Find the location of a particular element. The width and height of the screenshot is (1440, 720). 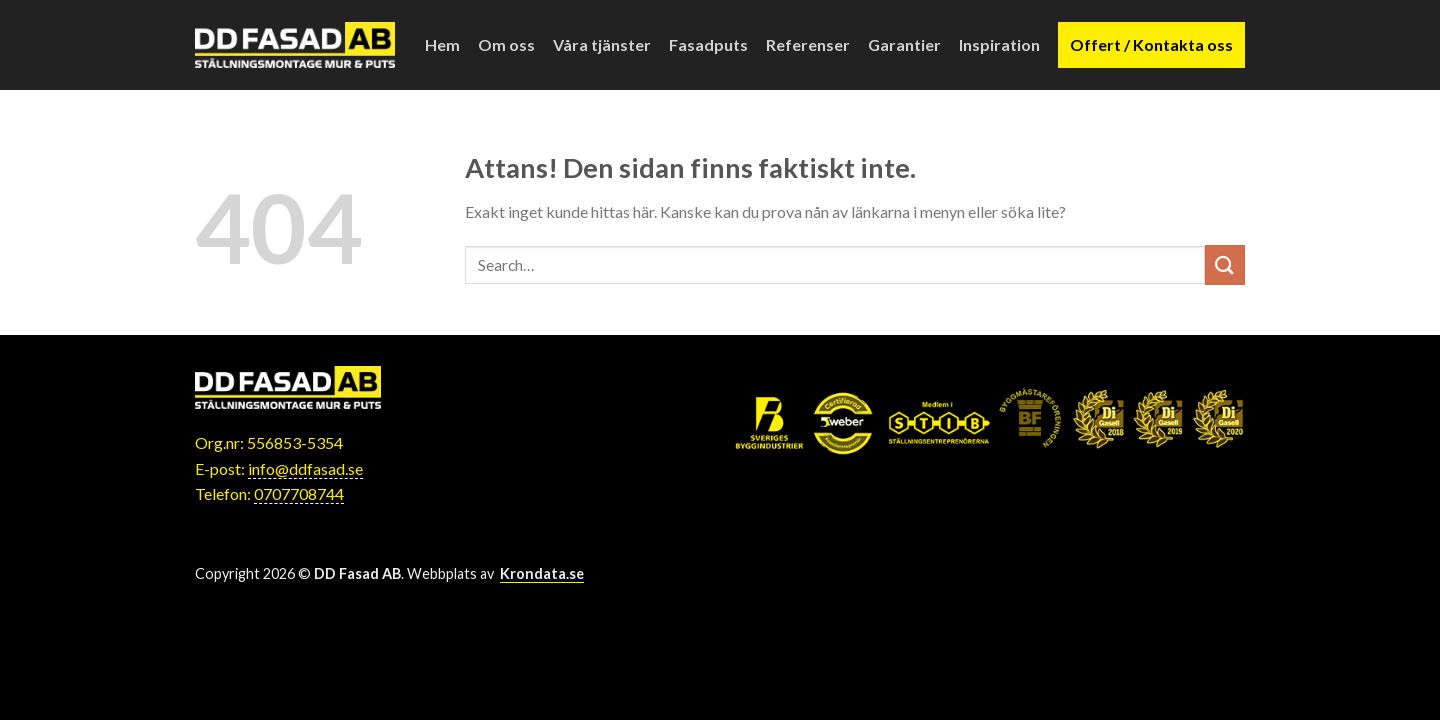

Fasadputs is located at coordinates (708, 44).